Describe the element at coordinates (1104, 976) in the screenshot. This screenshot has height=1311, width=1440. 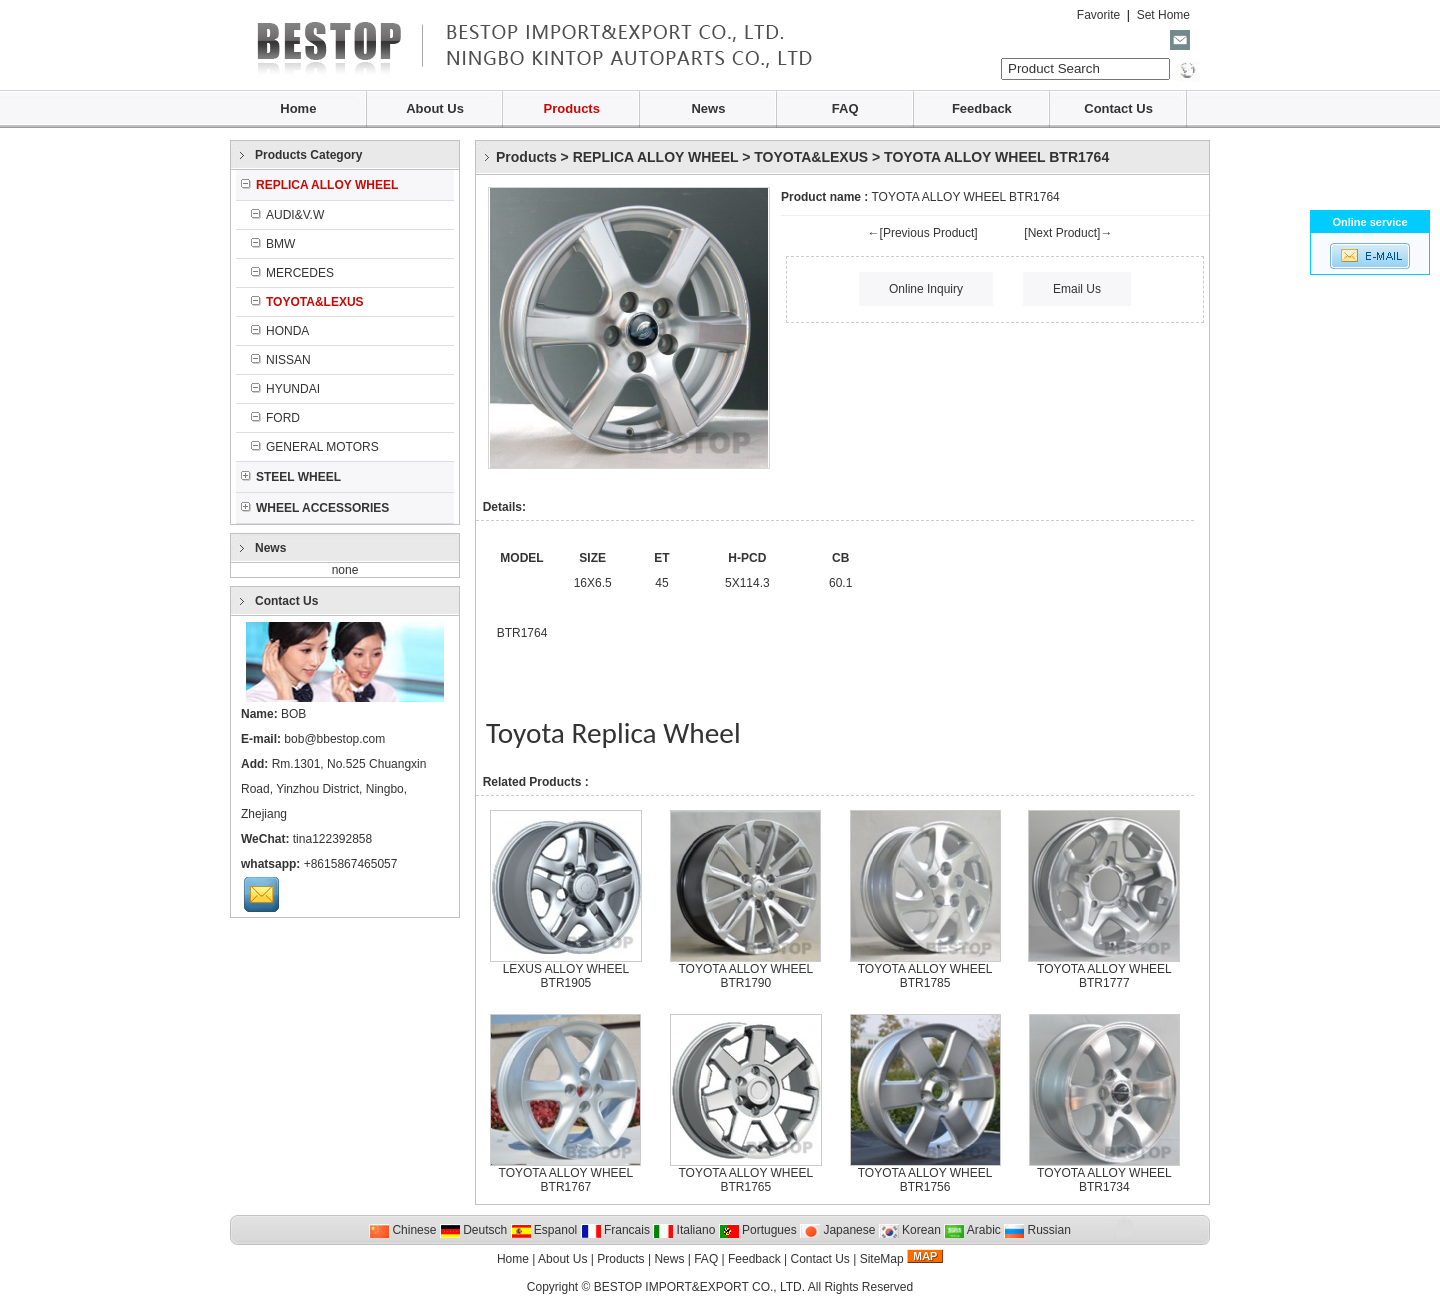
I see `TOYOTA ALLOY WHEEL BTR1777` at that location.